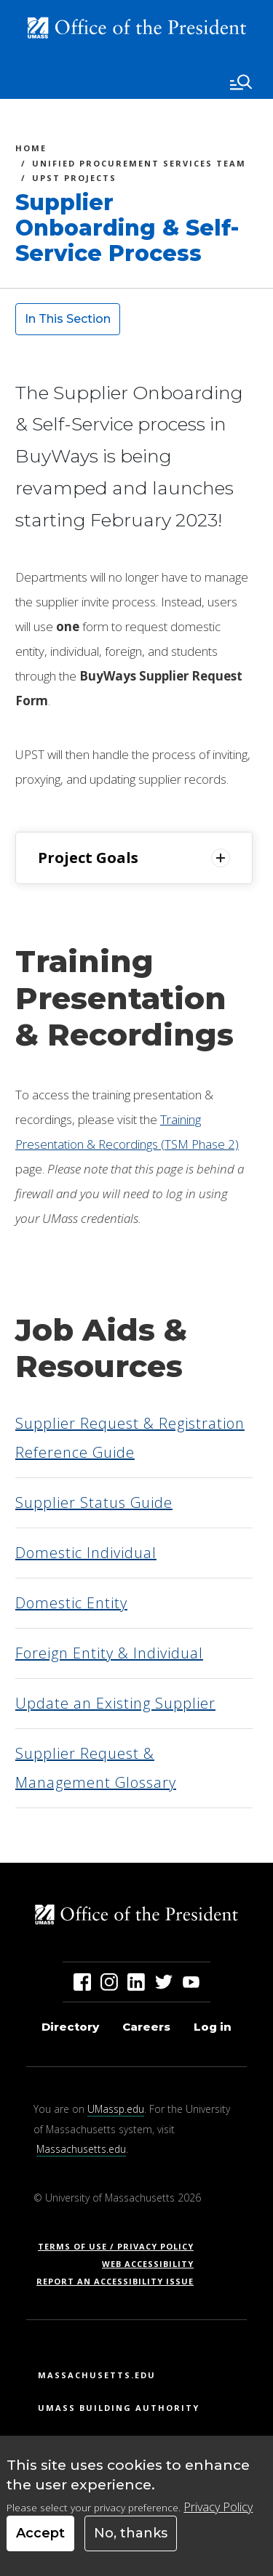 This screenshot has height=2576, width=273. I want to click on Foreign Entity & Individual, so click(109, 1653).